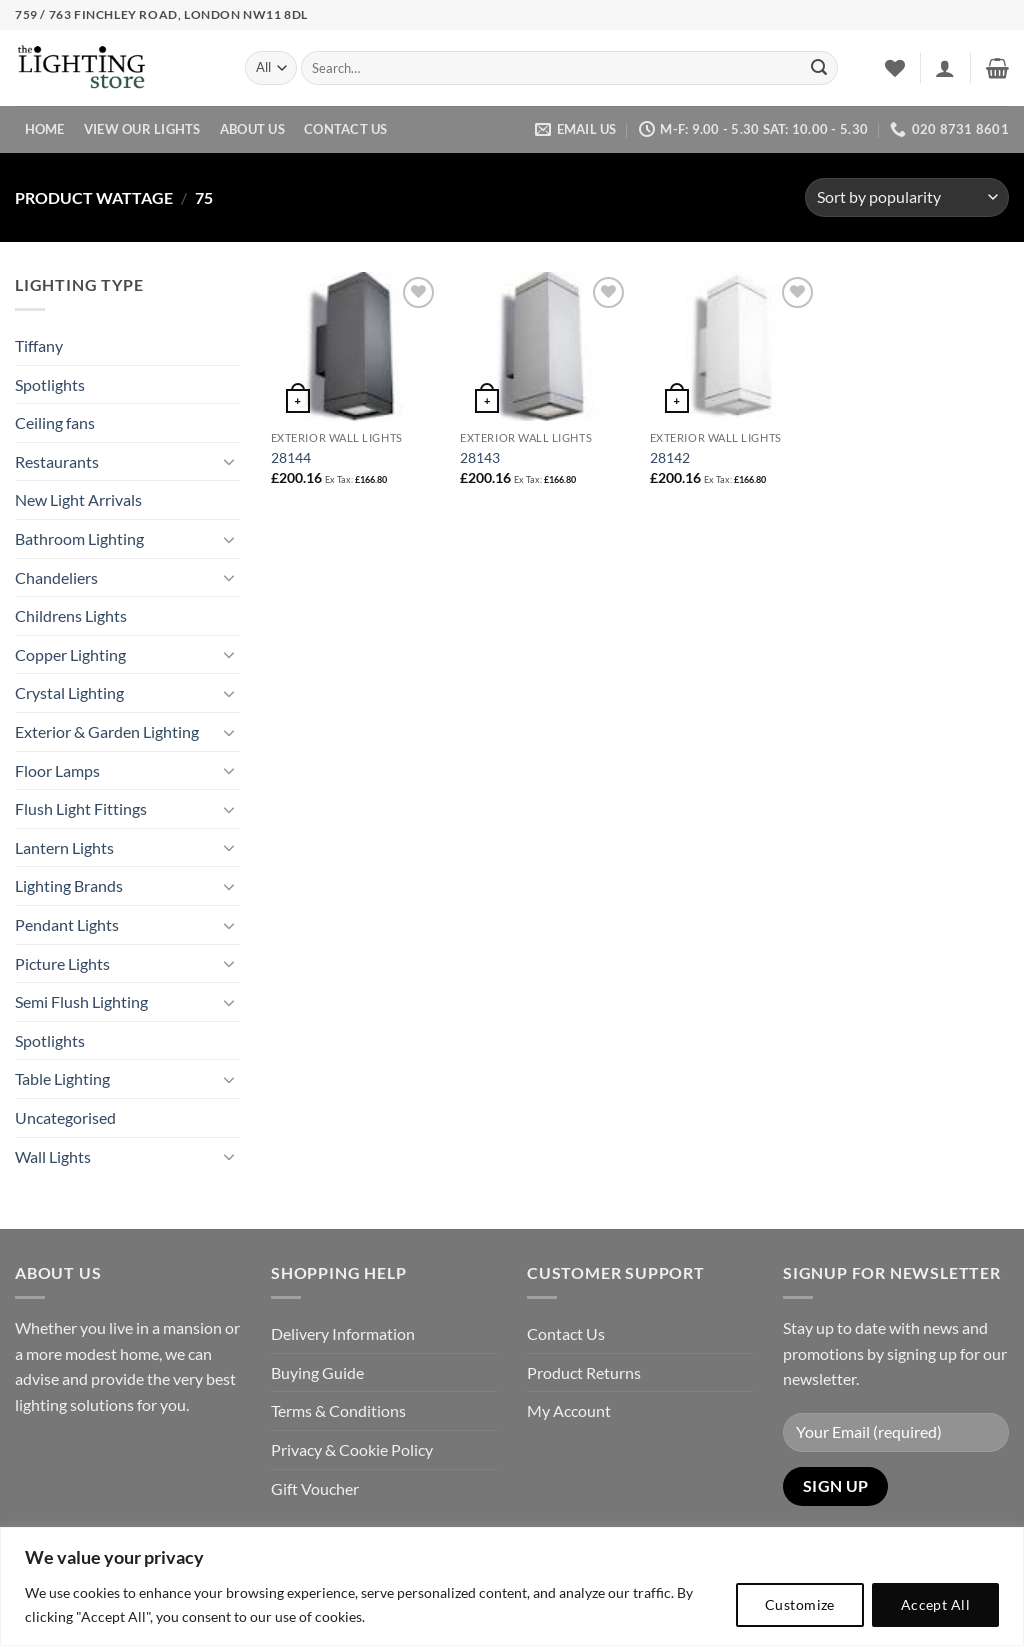  Describe the element at coordinates (65, 1117) in the screenshot. I see `Uncategorised` at that location.